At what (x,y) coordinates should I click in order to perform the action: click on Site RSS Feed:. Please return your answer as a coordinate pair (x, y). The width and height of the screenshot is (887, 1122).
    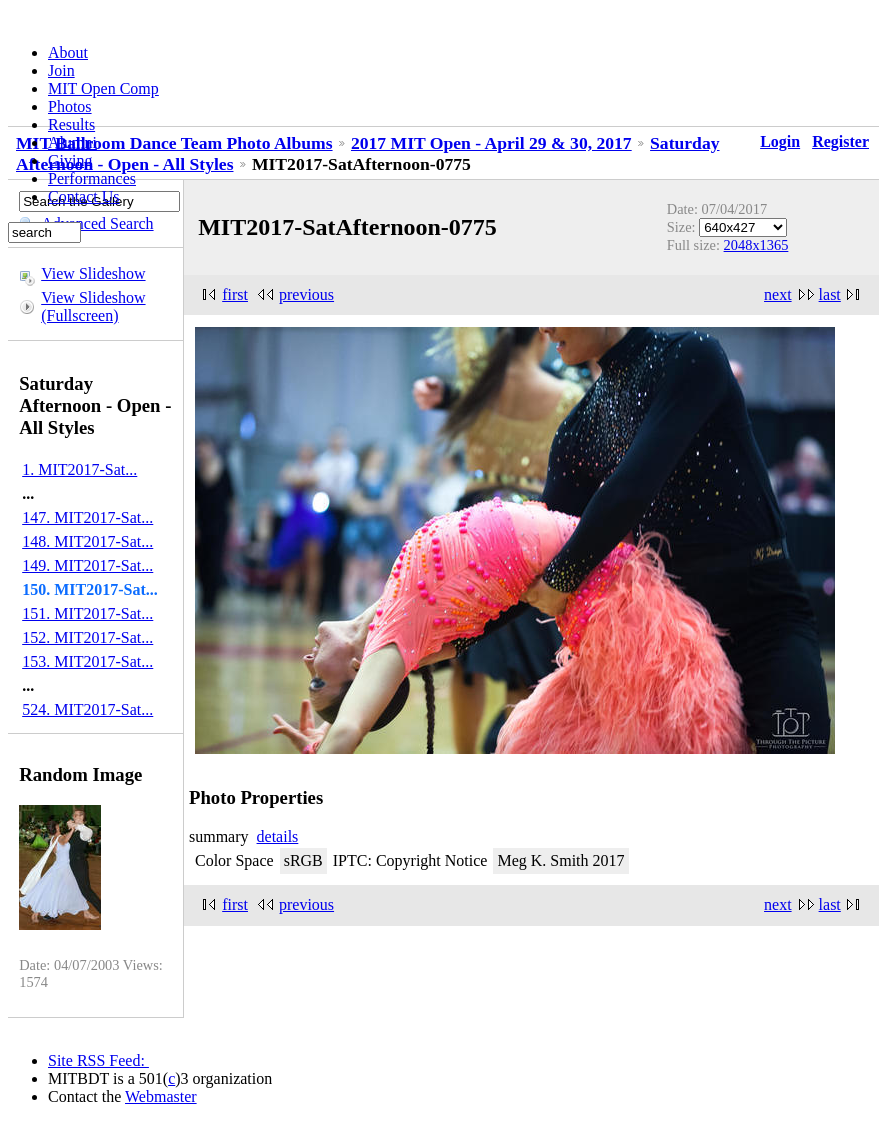
    Looking at the image, I should click on (98, 1060).